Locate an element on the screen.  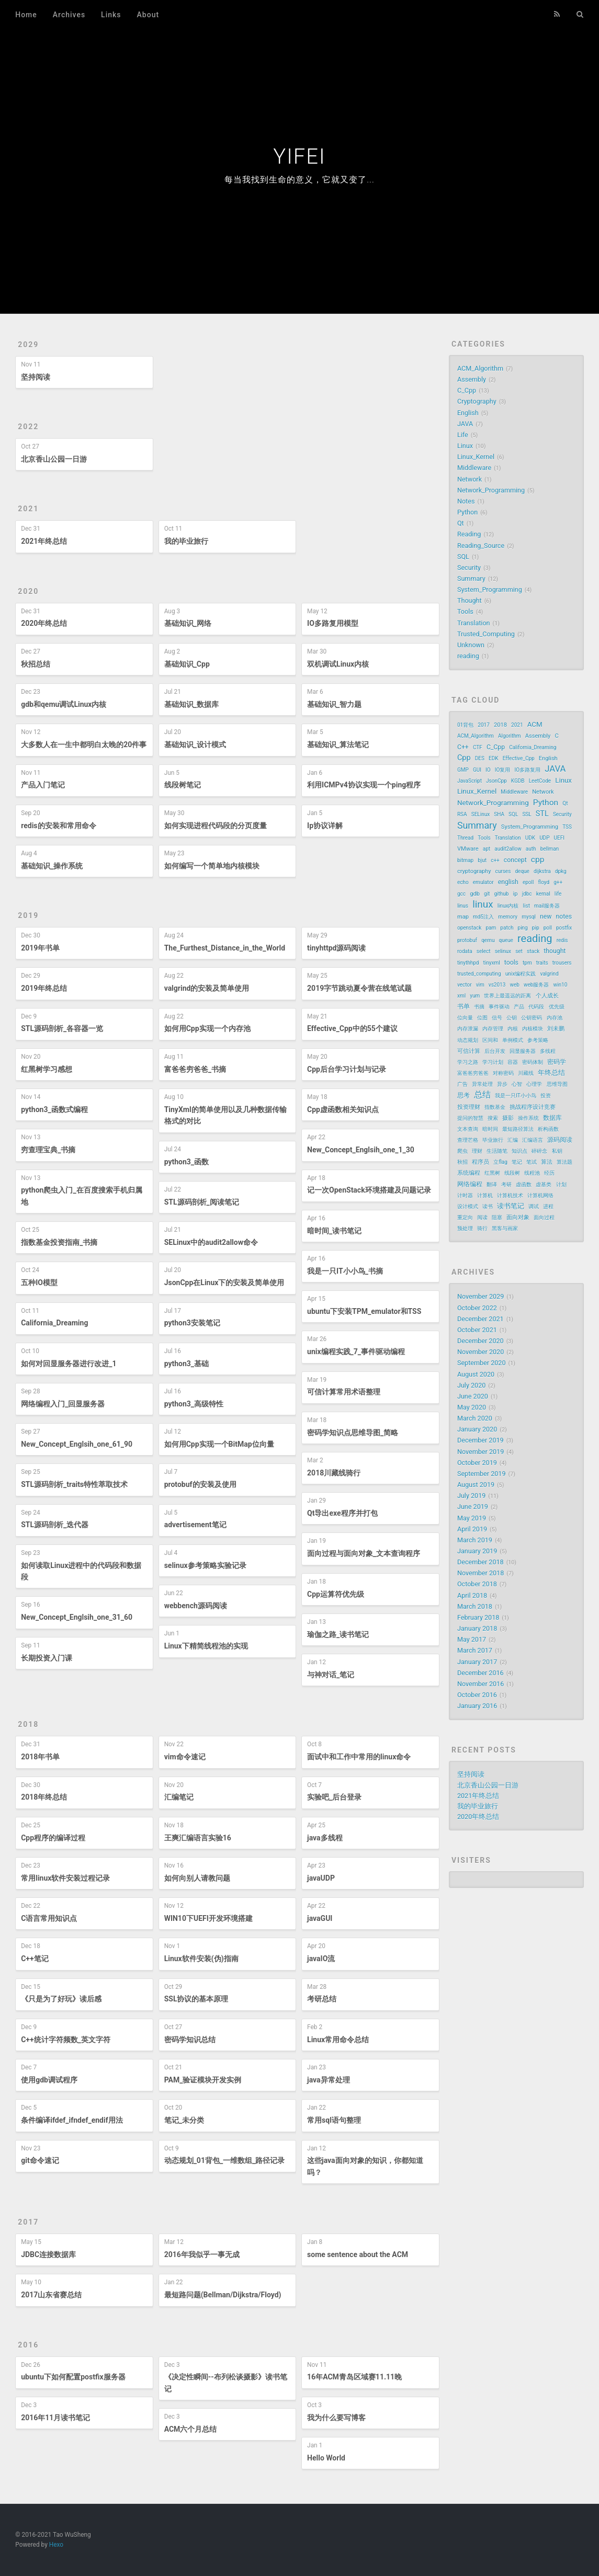
Notes is located at coordinates (465, 501).